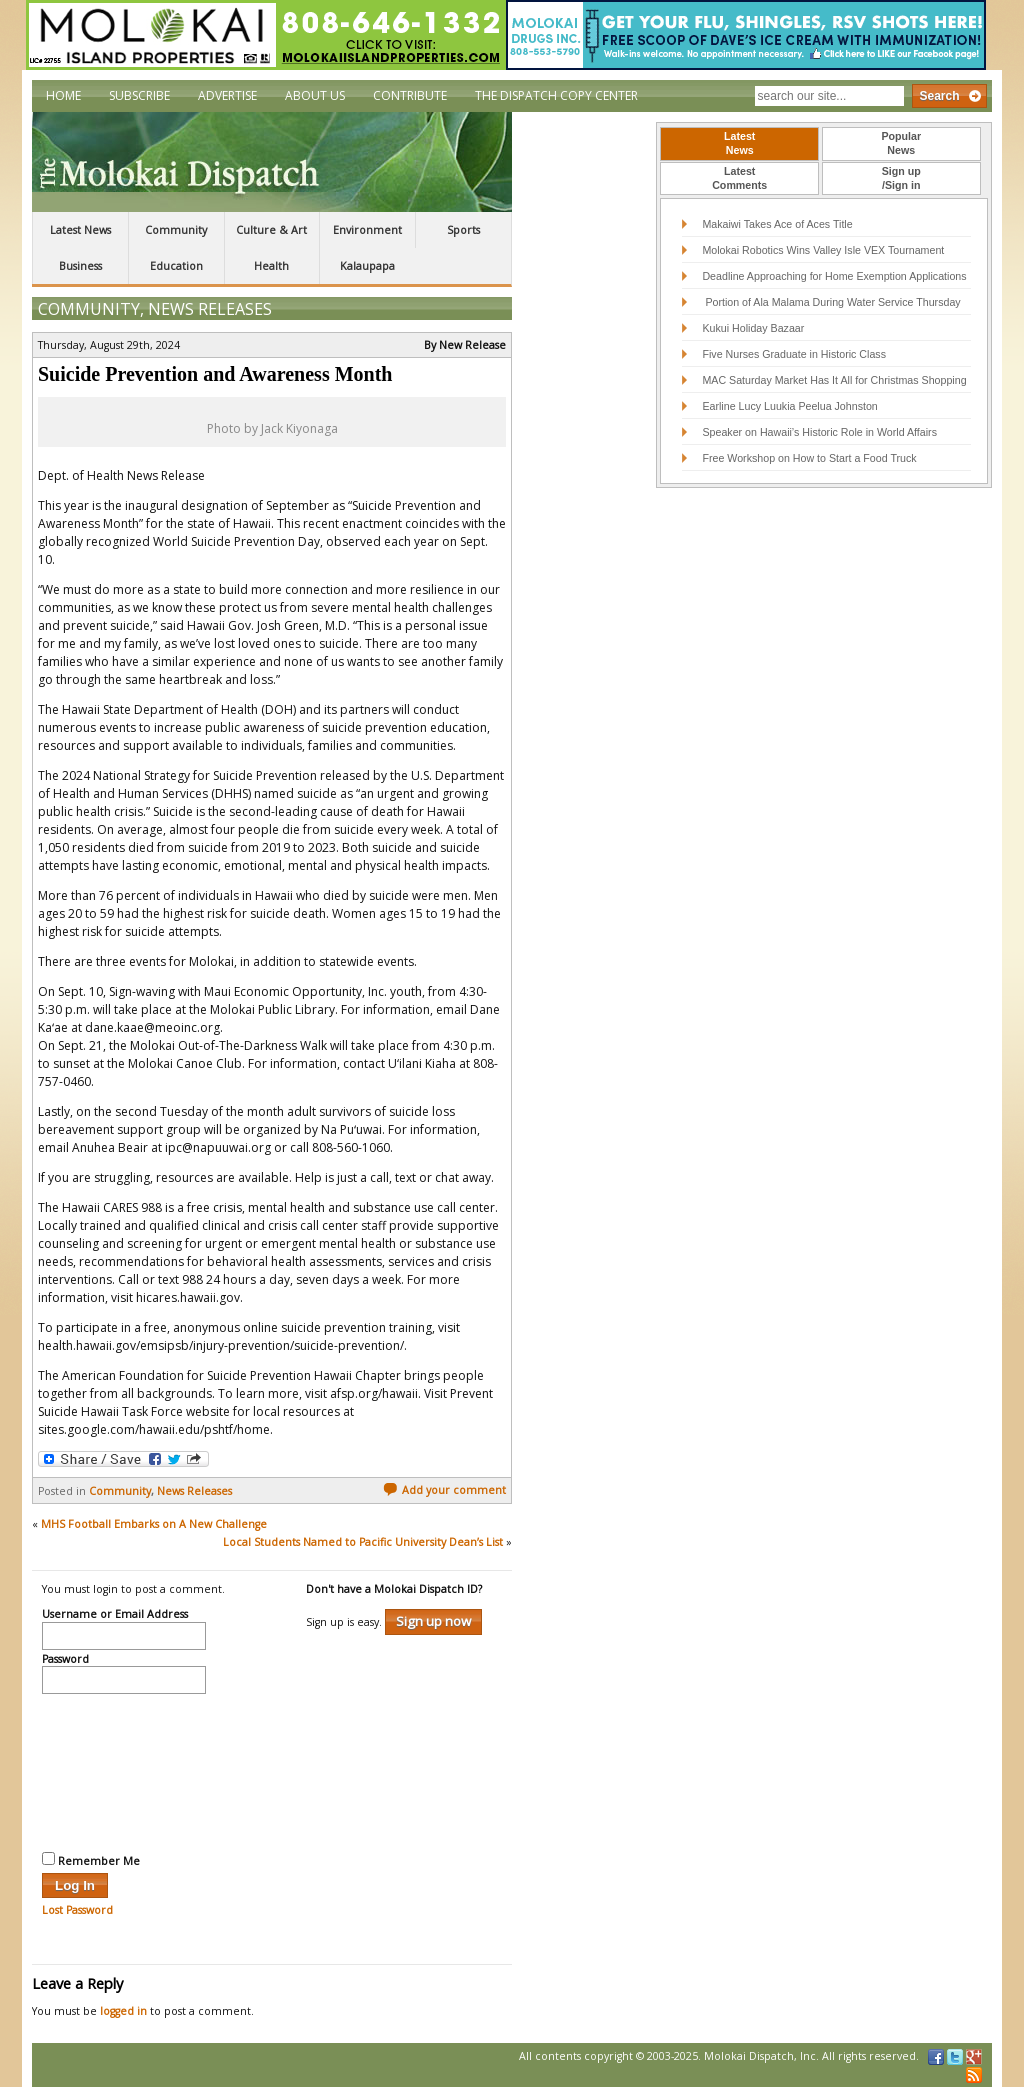 The image size is (1024, 2087). What do you see at coordinates (91, 1860) in the screenshot?
I see `Remember Me` at bounding box center [91, 1860].